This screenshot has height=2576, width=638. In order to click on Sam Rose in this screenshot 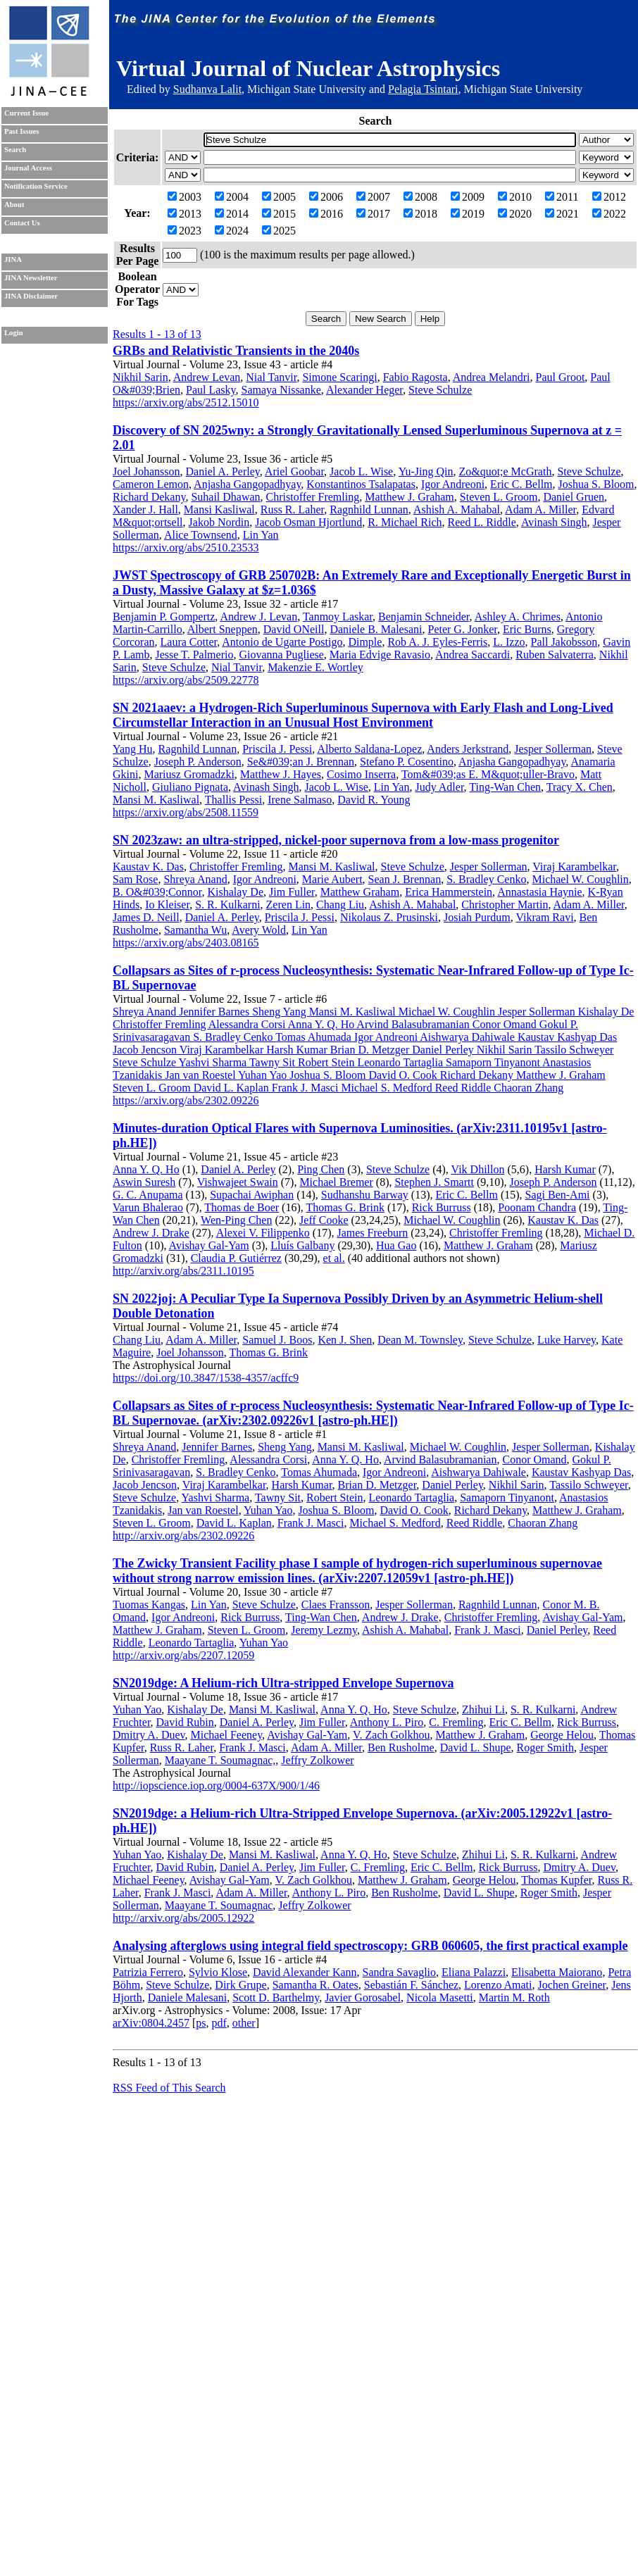, I will do `click(135, 879)`.